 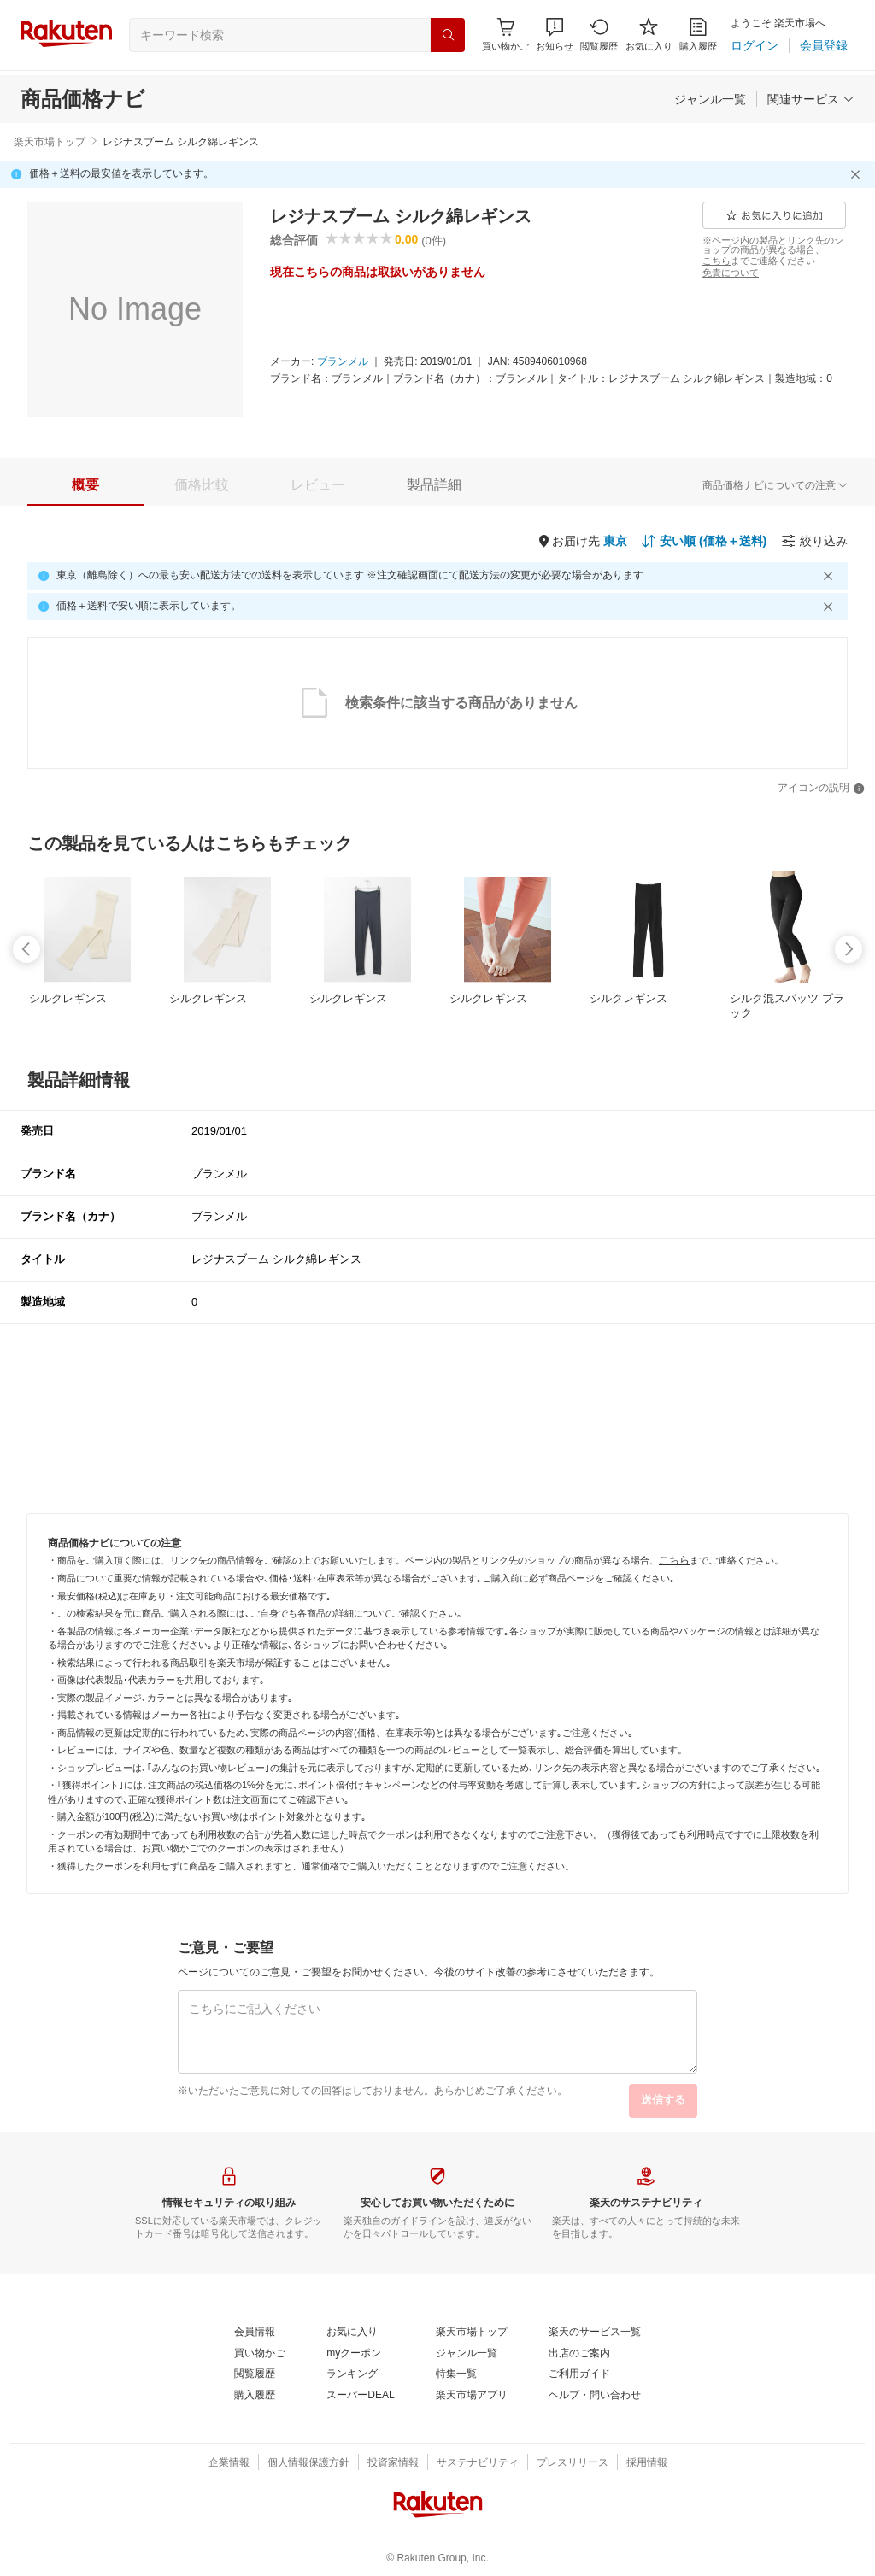 I want to click on [検索], so click(x=448, y=35).